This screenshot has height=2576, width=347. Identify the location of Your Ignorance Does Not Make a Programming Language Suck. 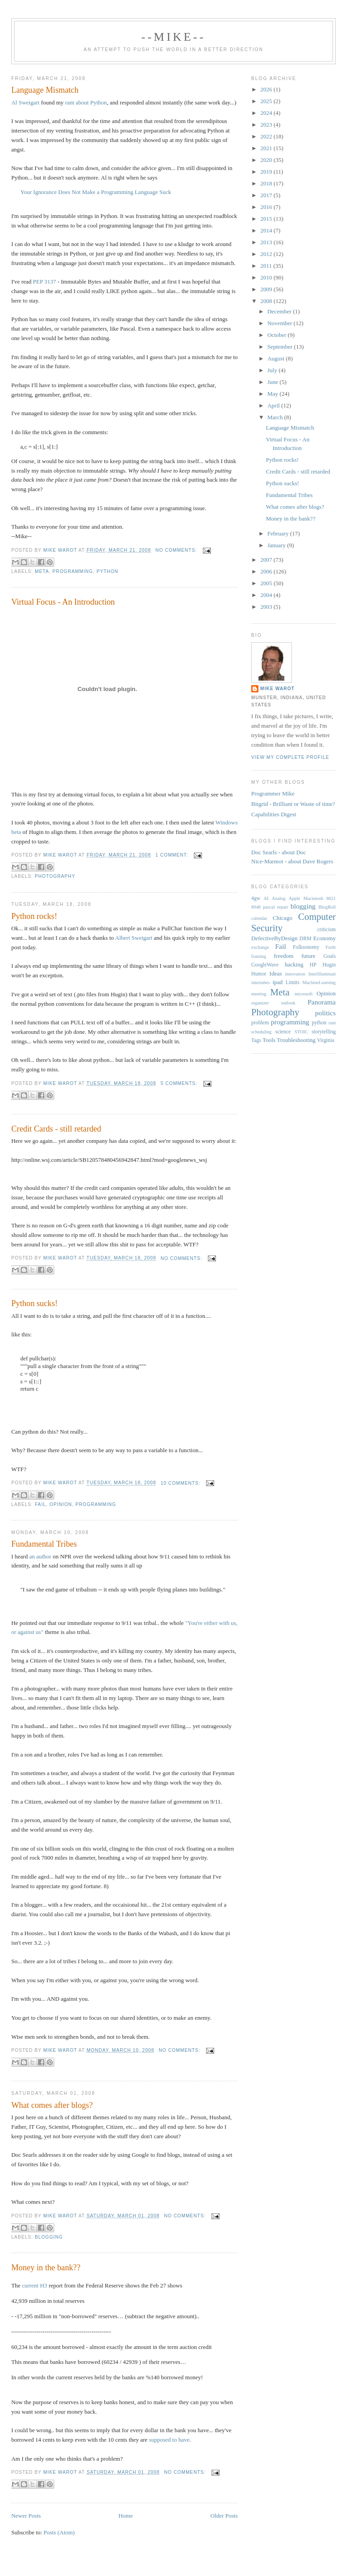
(95, 192).